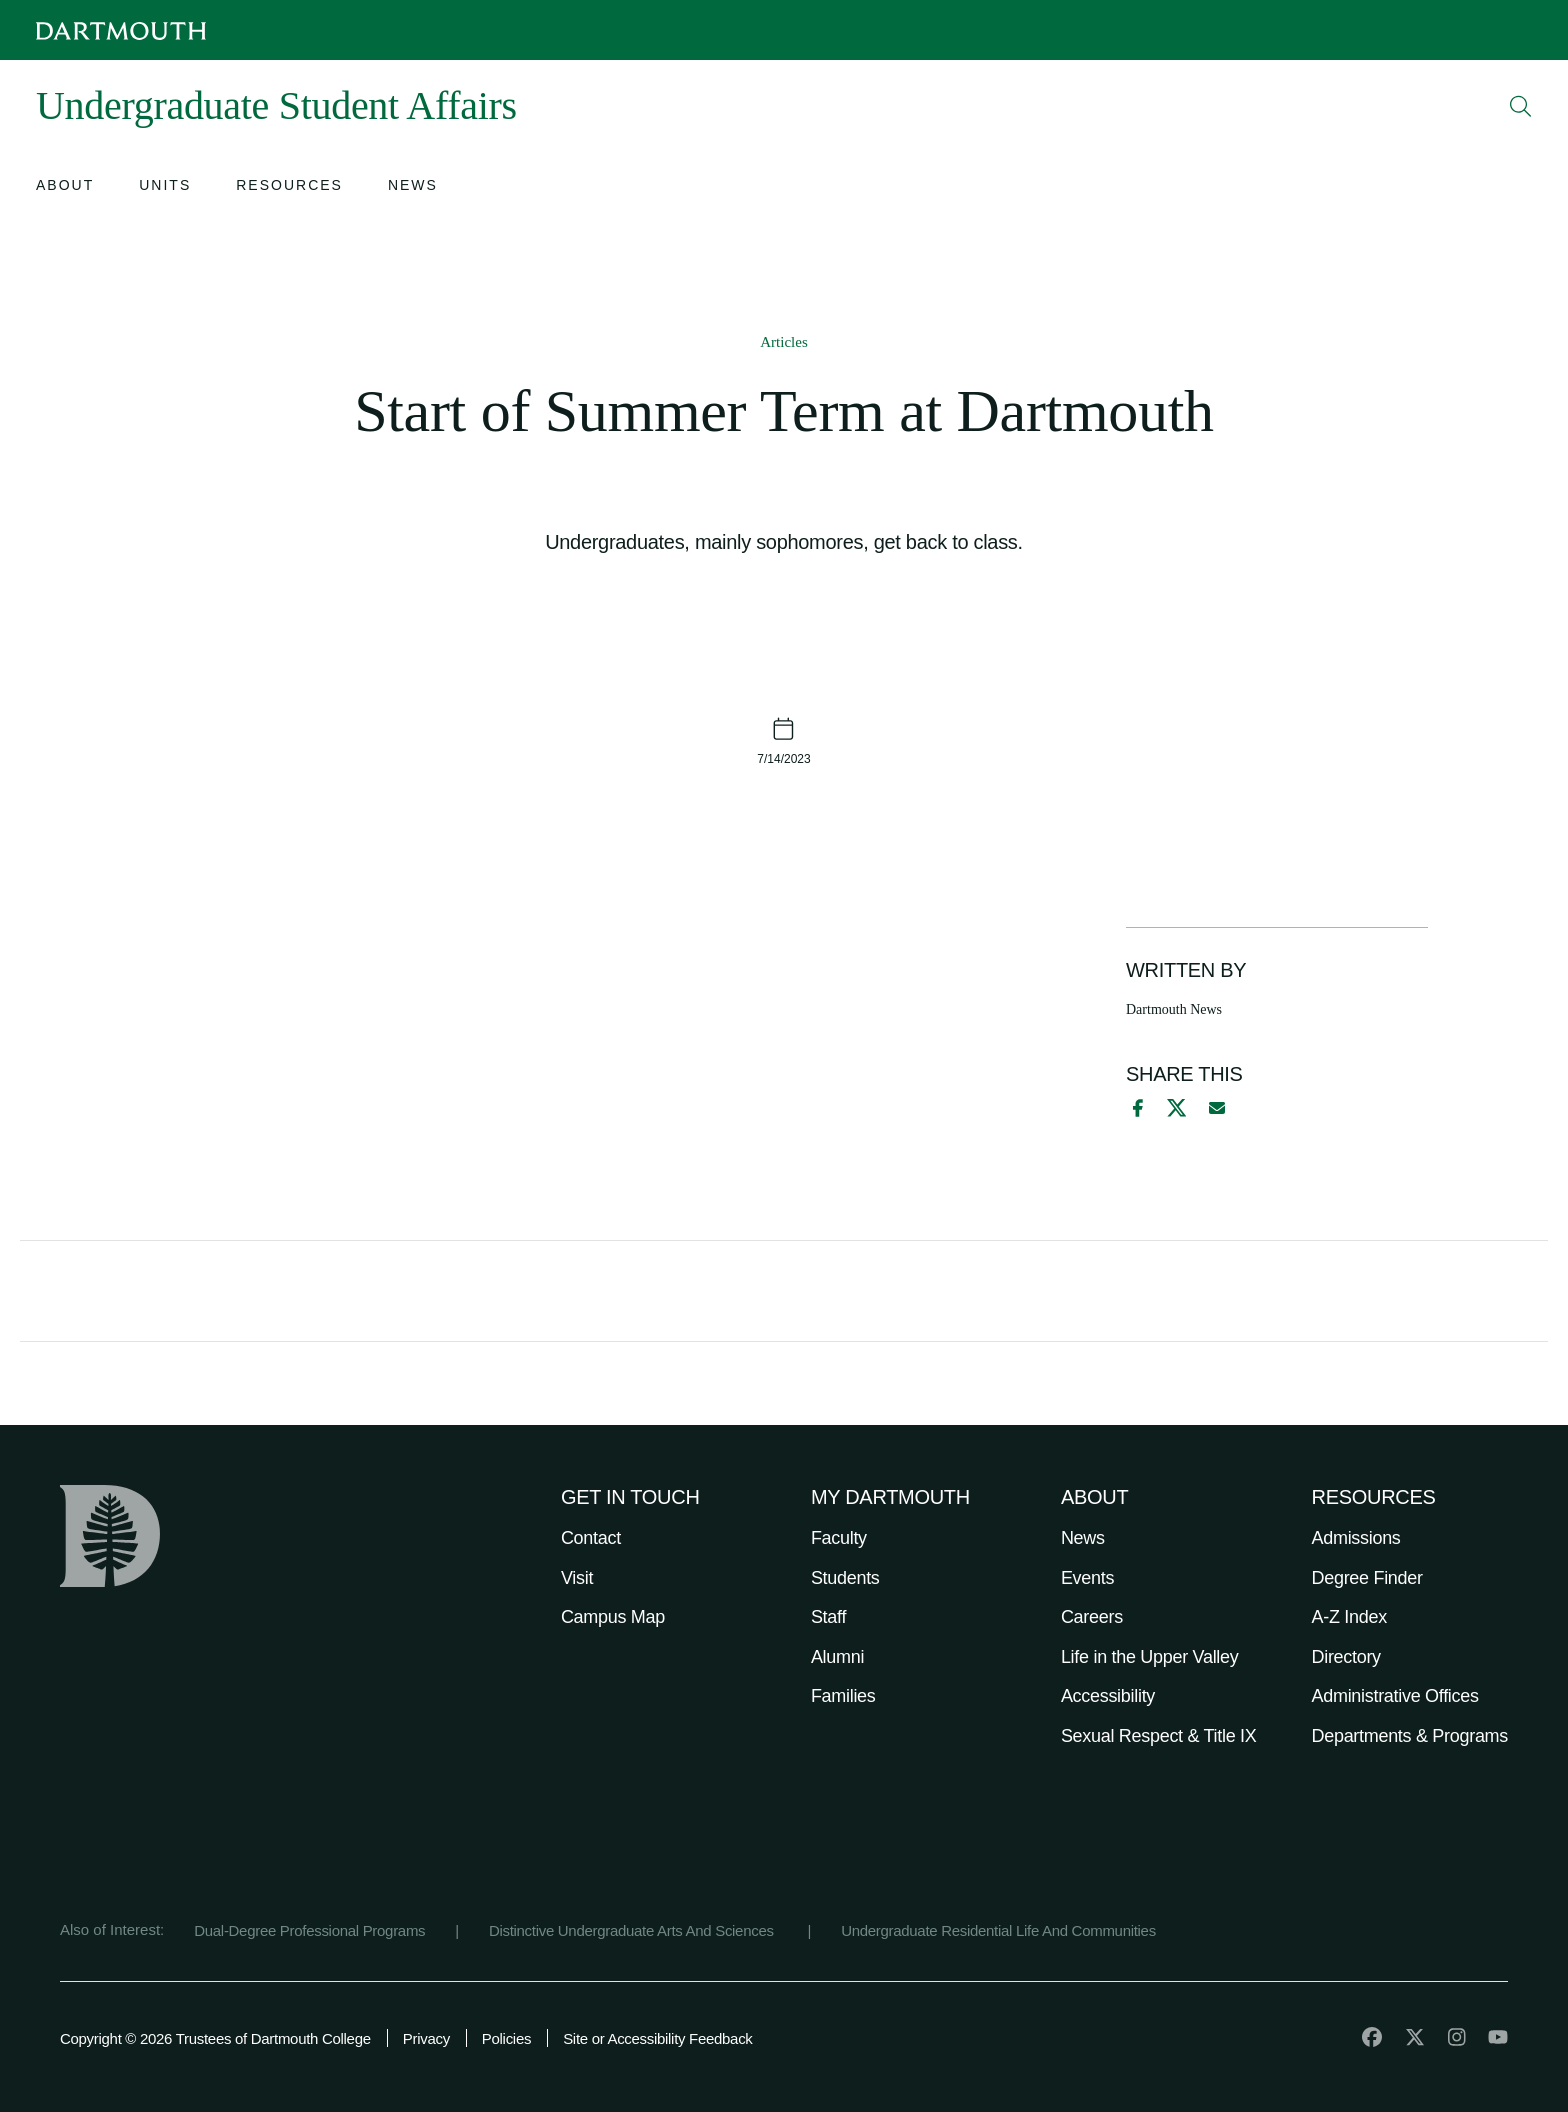 The height and width of the screenshot is (2112, 1568). I want to click on Admissions, so click(1356, 1538).